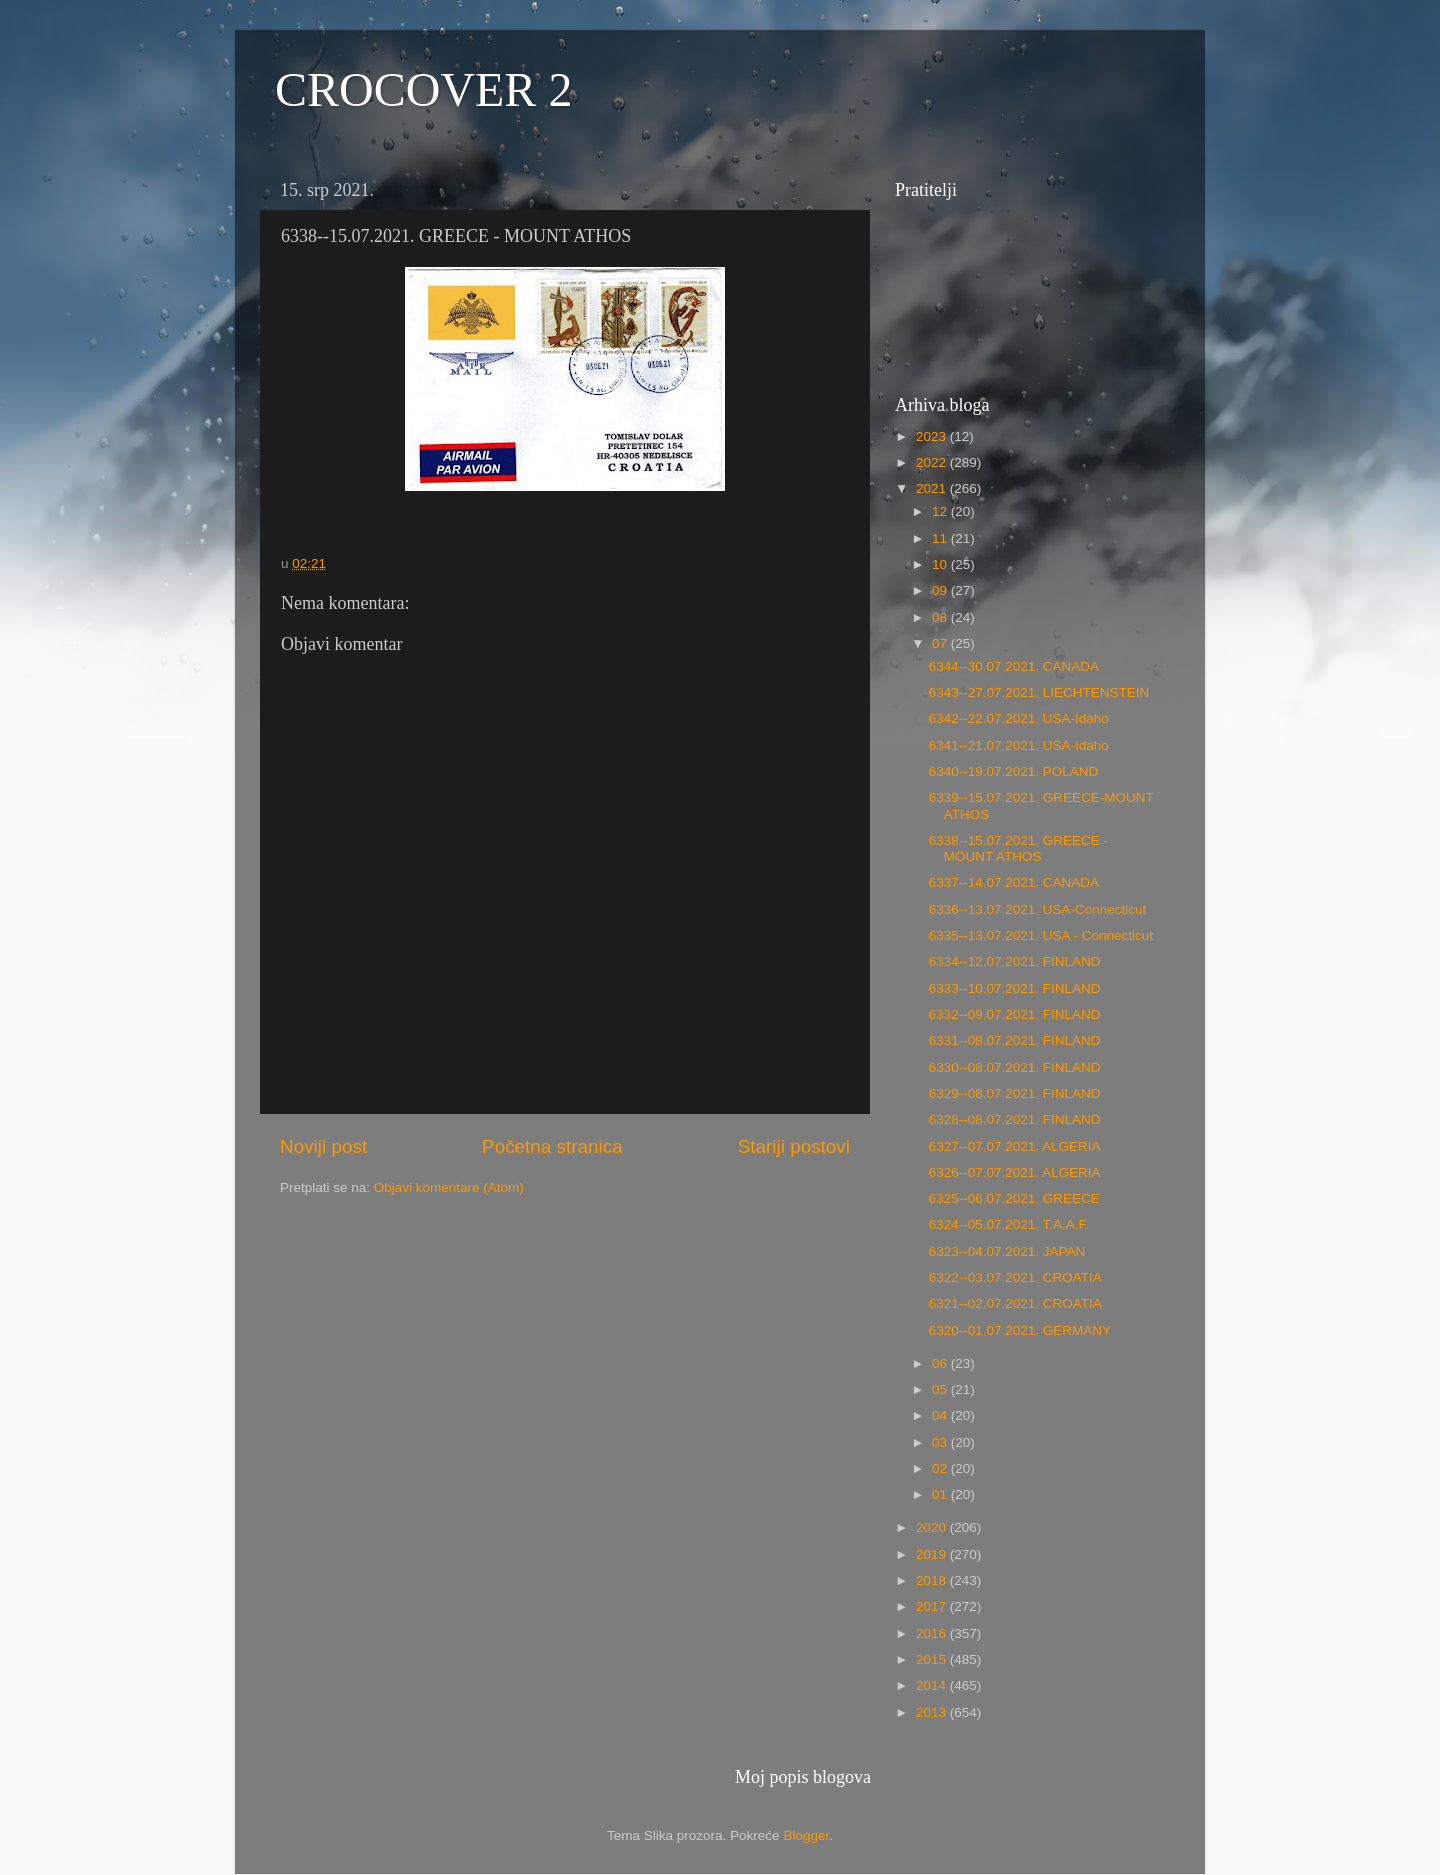  What do you see at coordinates (933, 1633) in the screenshot?
I see `2016` at bounding box center [933, 1633].